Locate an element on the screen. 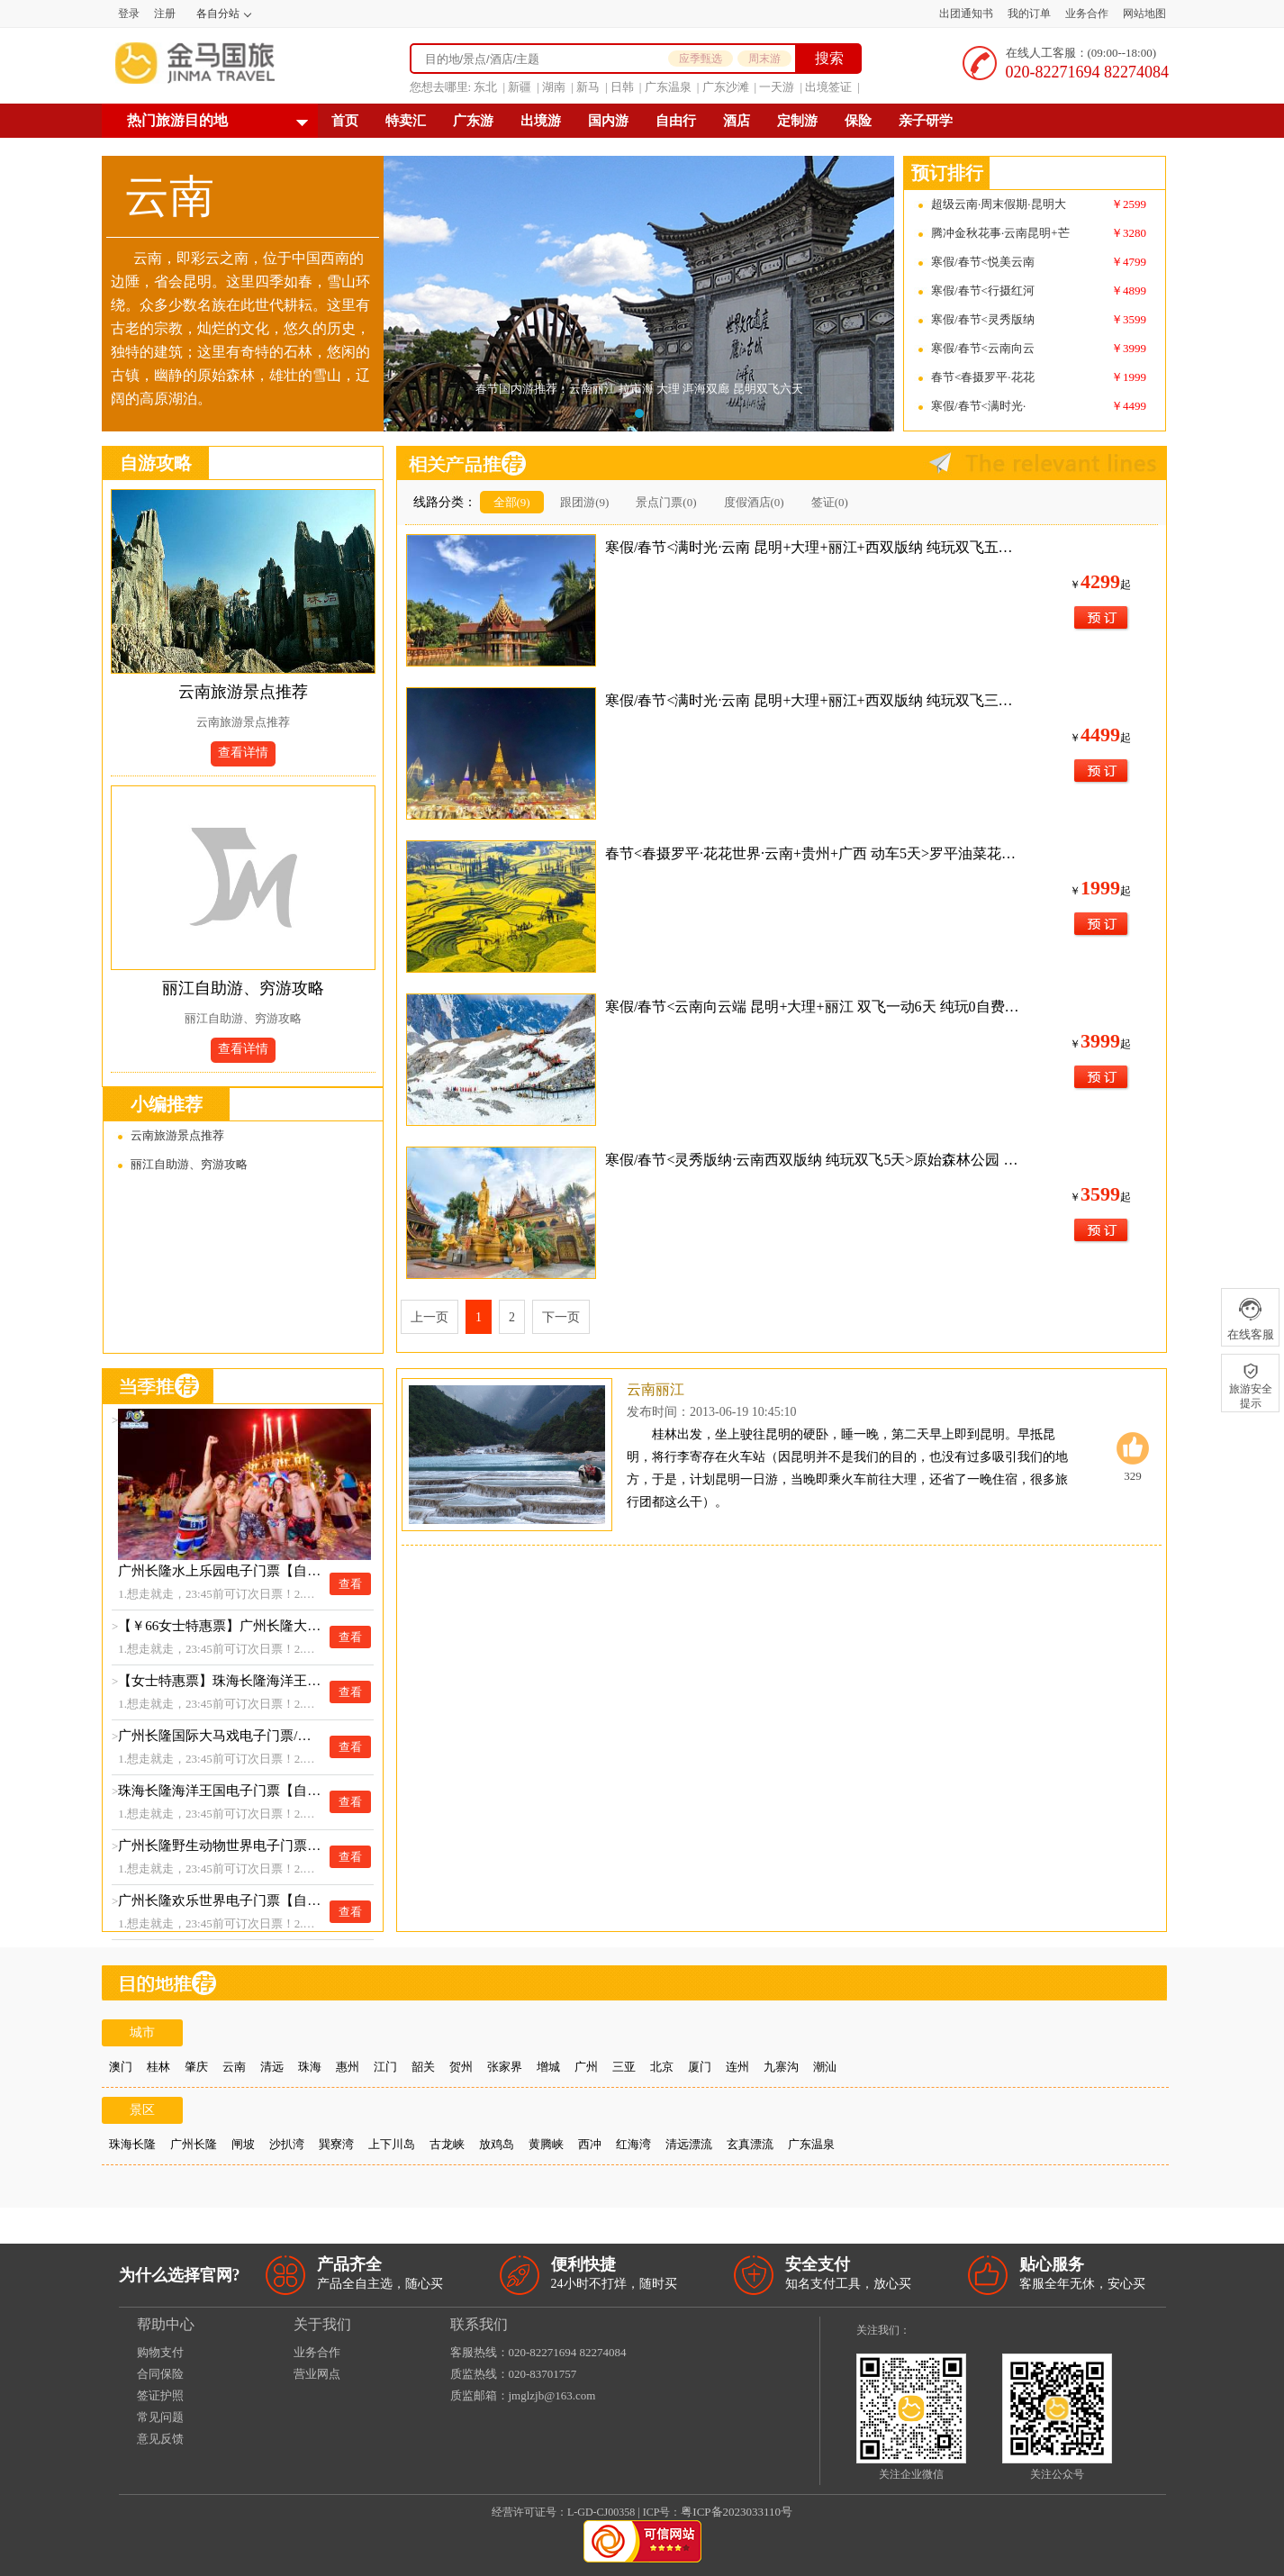  桂林 is located at coordinates (158, 2066).